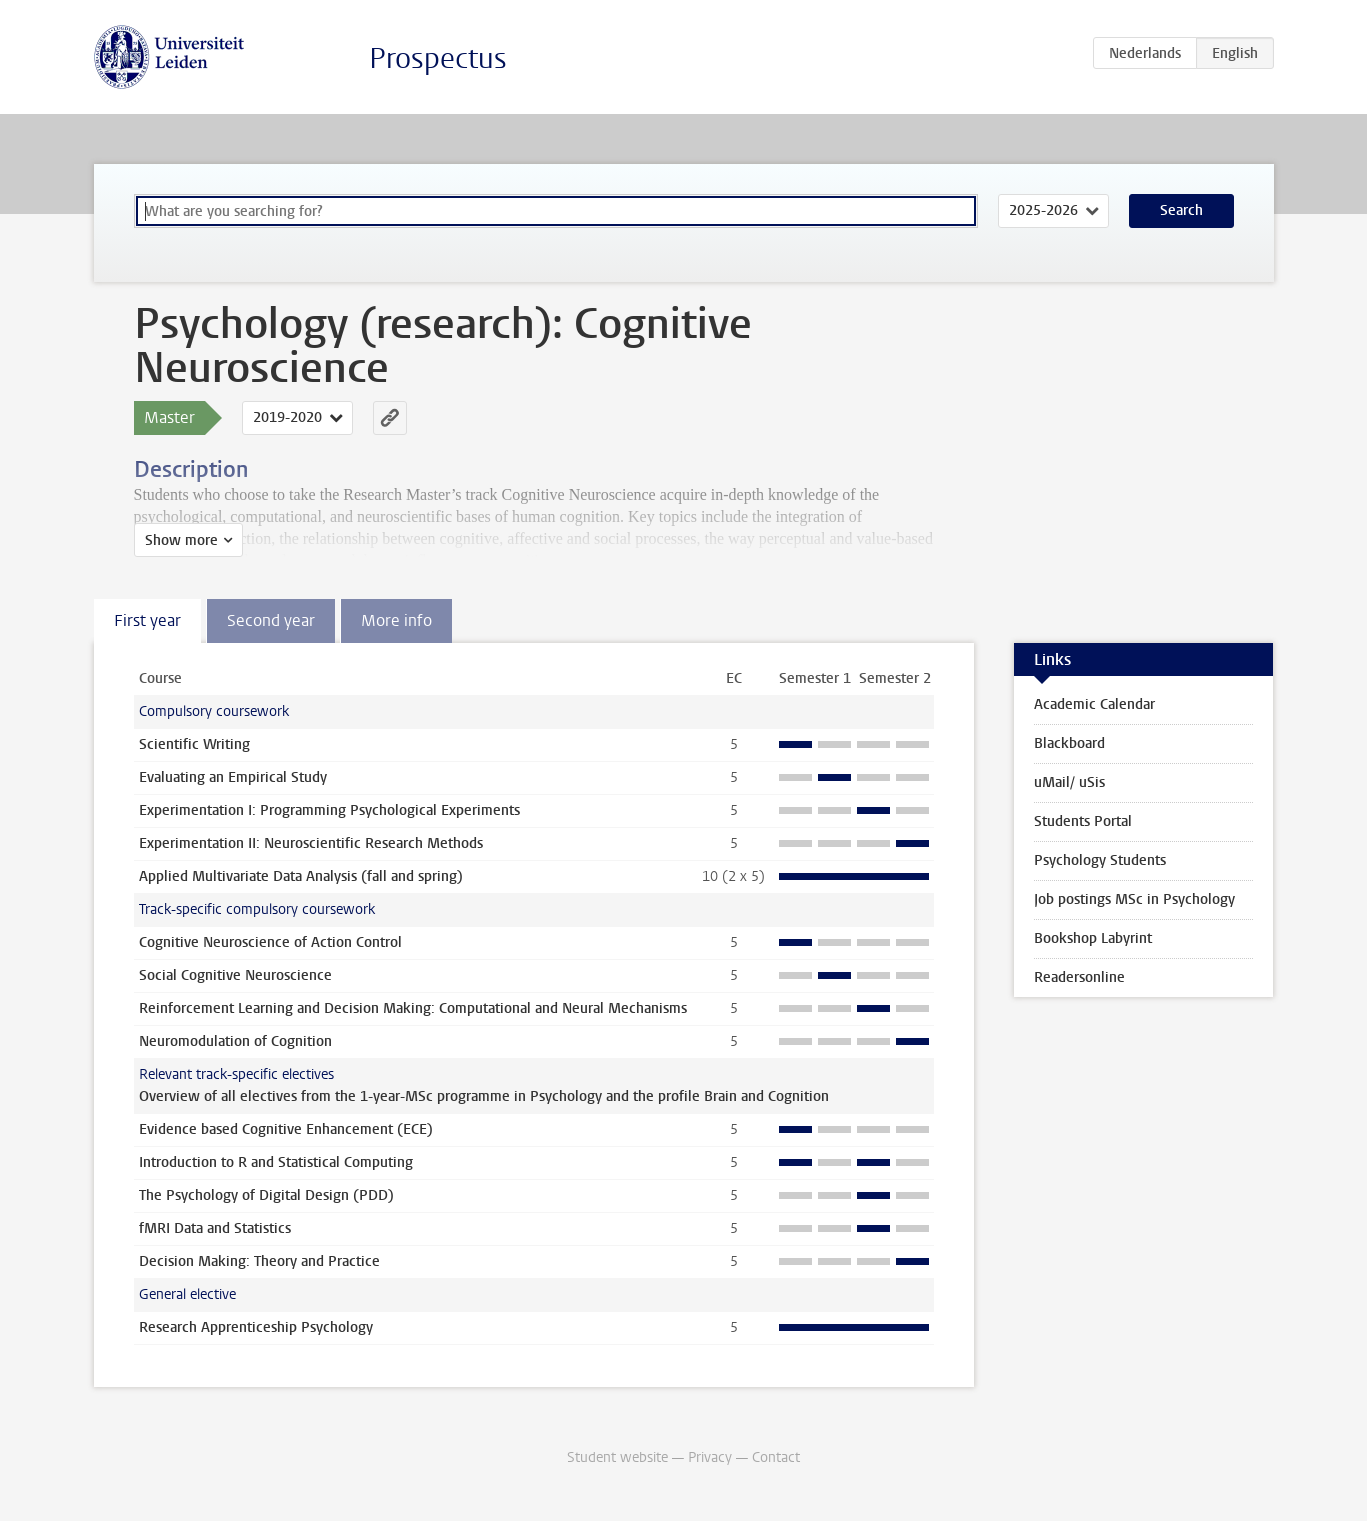 This screenshot has width=1367, height=1521. Describe the element at coordinates (194, 744) in the screenshot. I see `Scientific Writing` at that location.